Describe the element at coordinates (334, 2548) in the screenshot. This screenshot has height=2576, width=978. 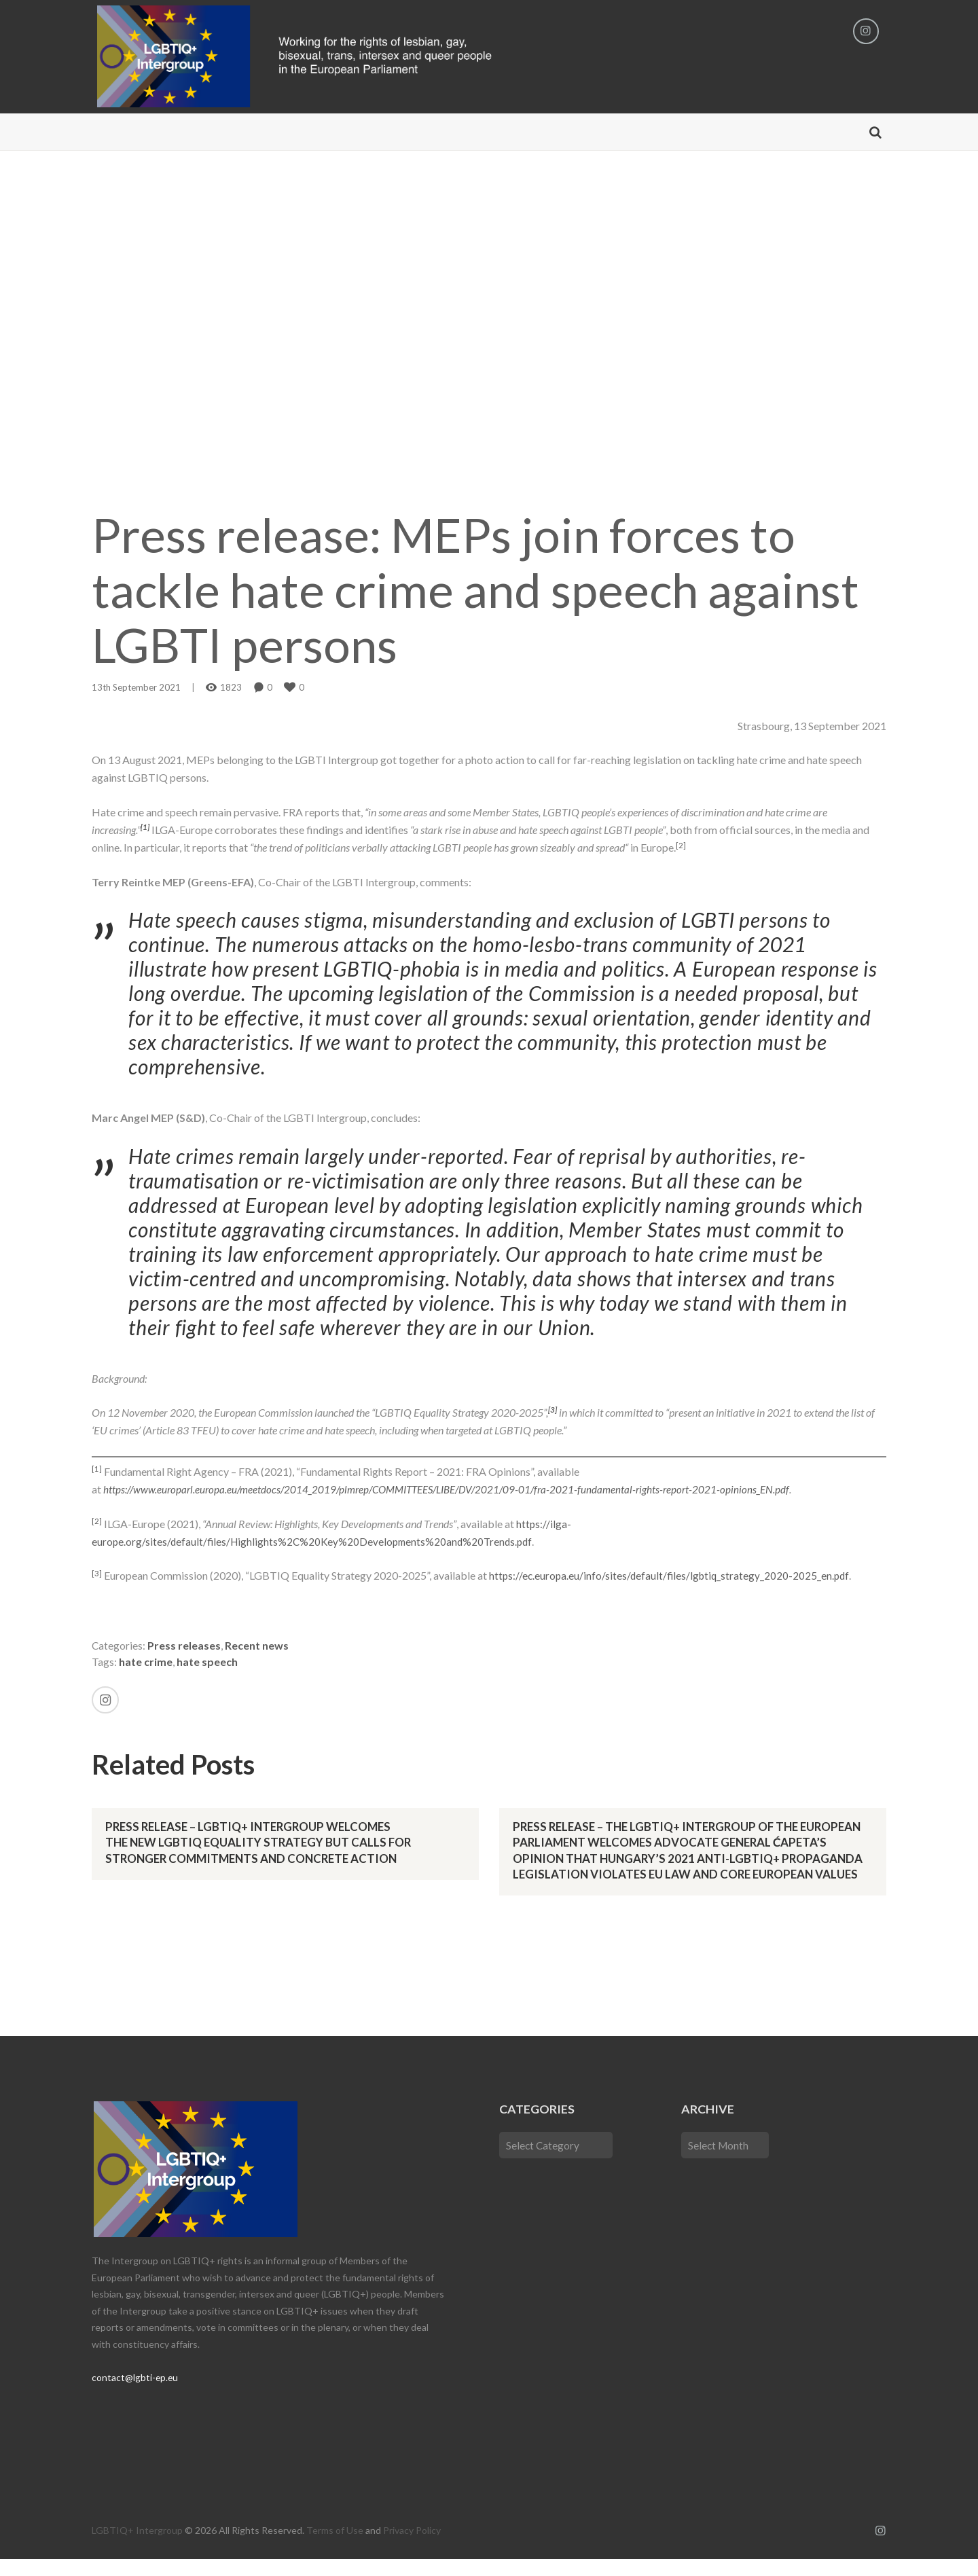
I see `Terms of Use` at that location.